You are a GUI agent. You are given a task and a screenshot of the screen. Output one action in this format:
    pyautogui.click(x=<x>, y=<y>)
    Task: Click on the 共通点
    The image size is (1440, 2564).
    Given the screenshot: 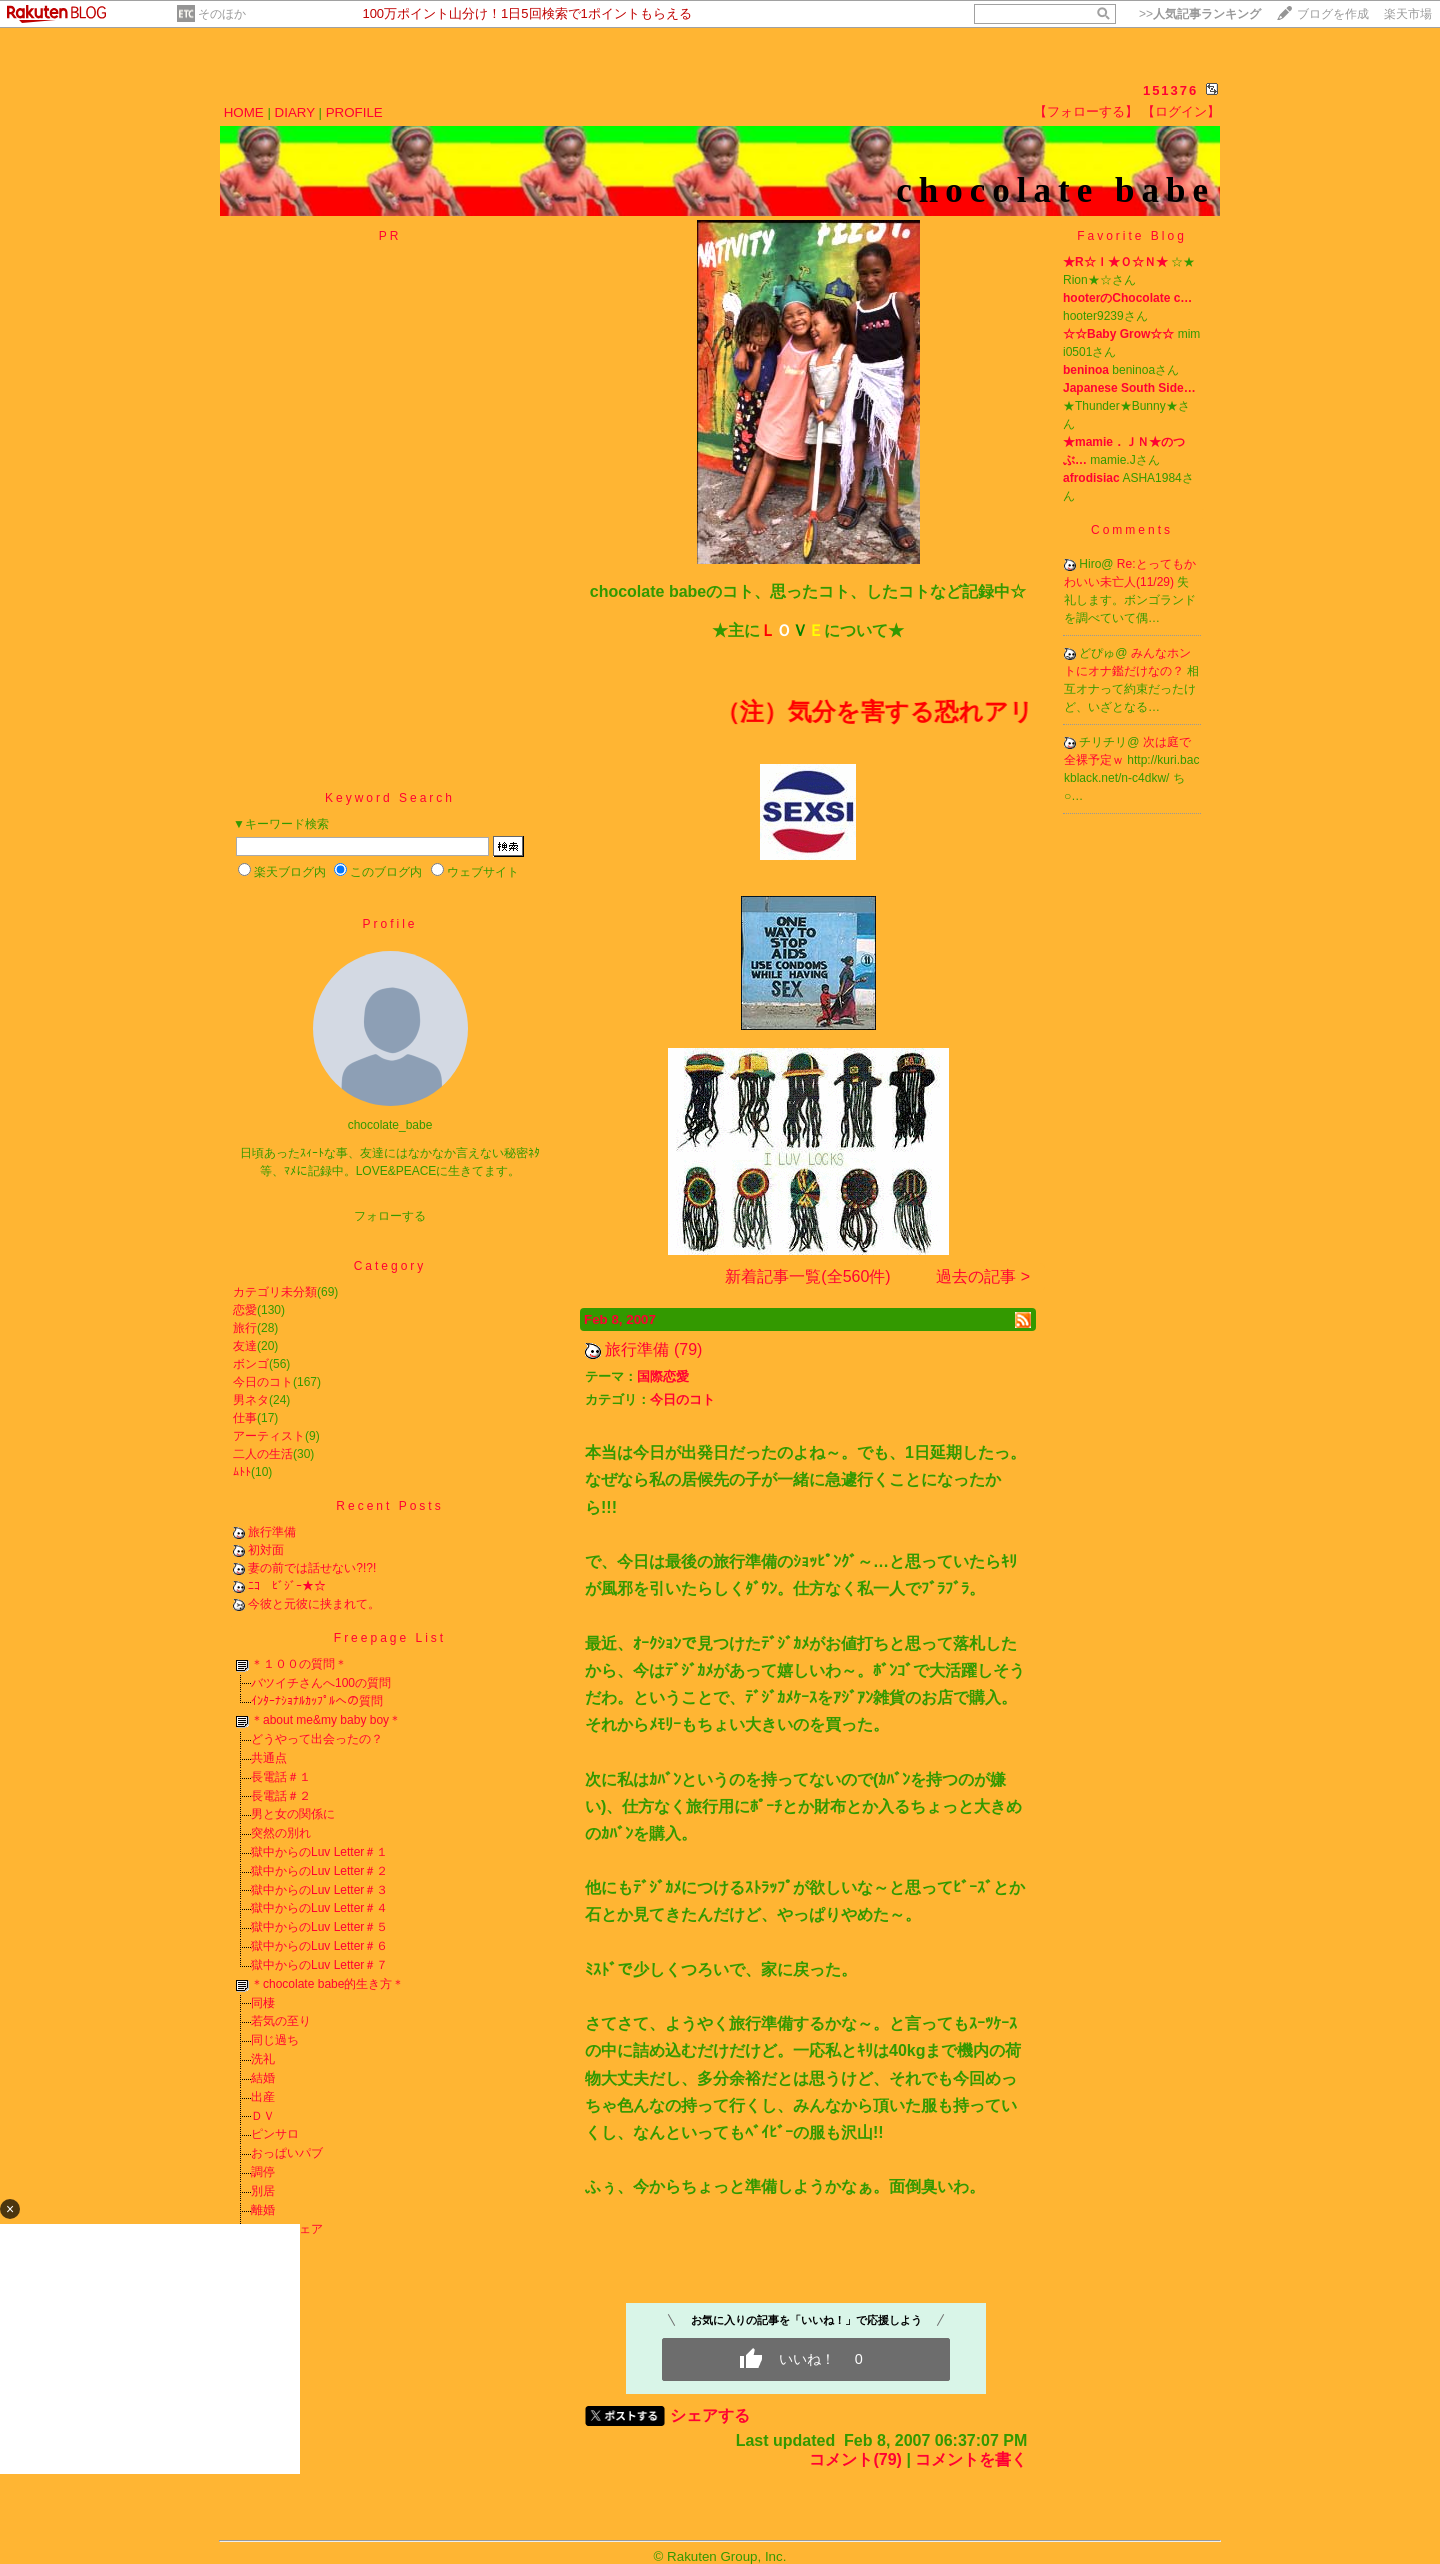 What is the action you would take?
    pyautogui.click(x=269, y=1758)
    